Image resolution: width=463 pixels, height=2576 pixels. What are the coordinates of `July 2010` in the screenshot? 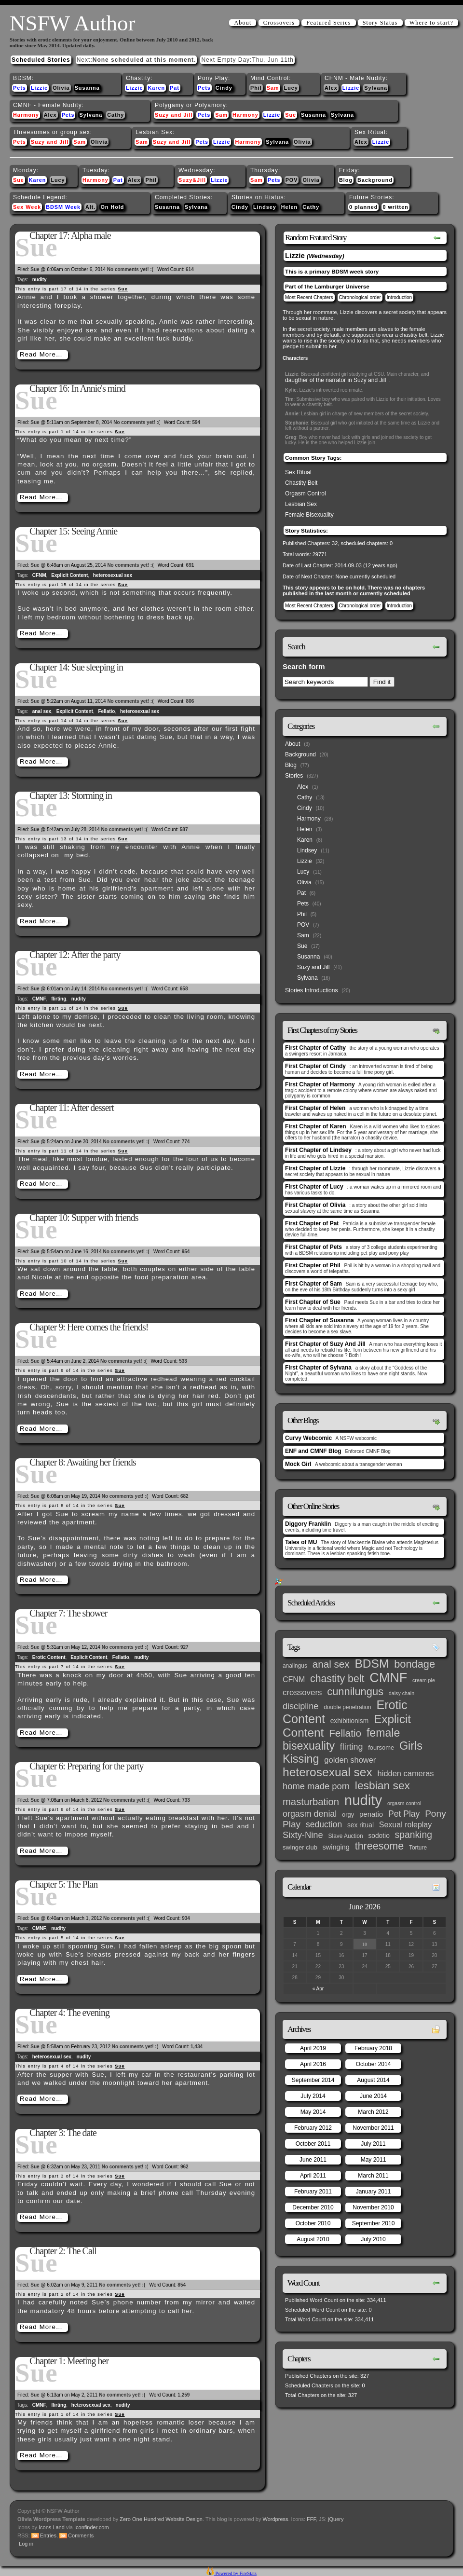 It's located at (373, 2239).